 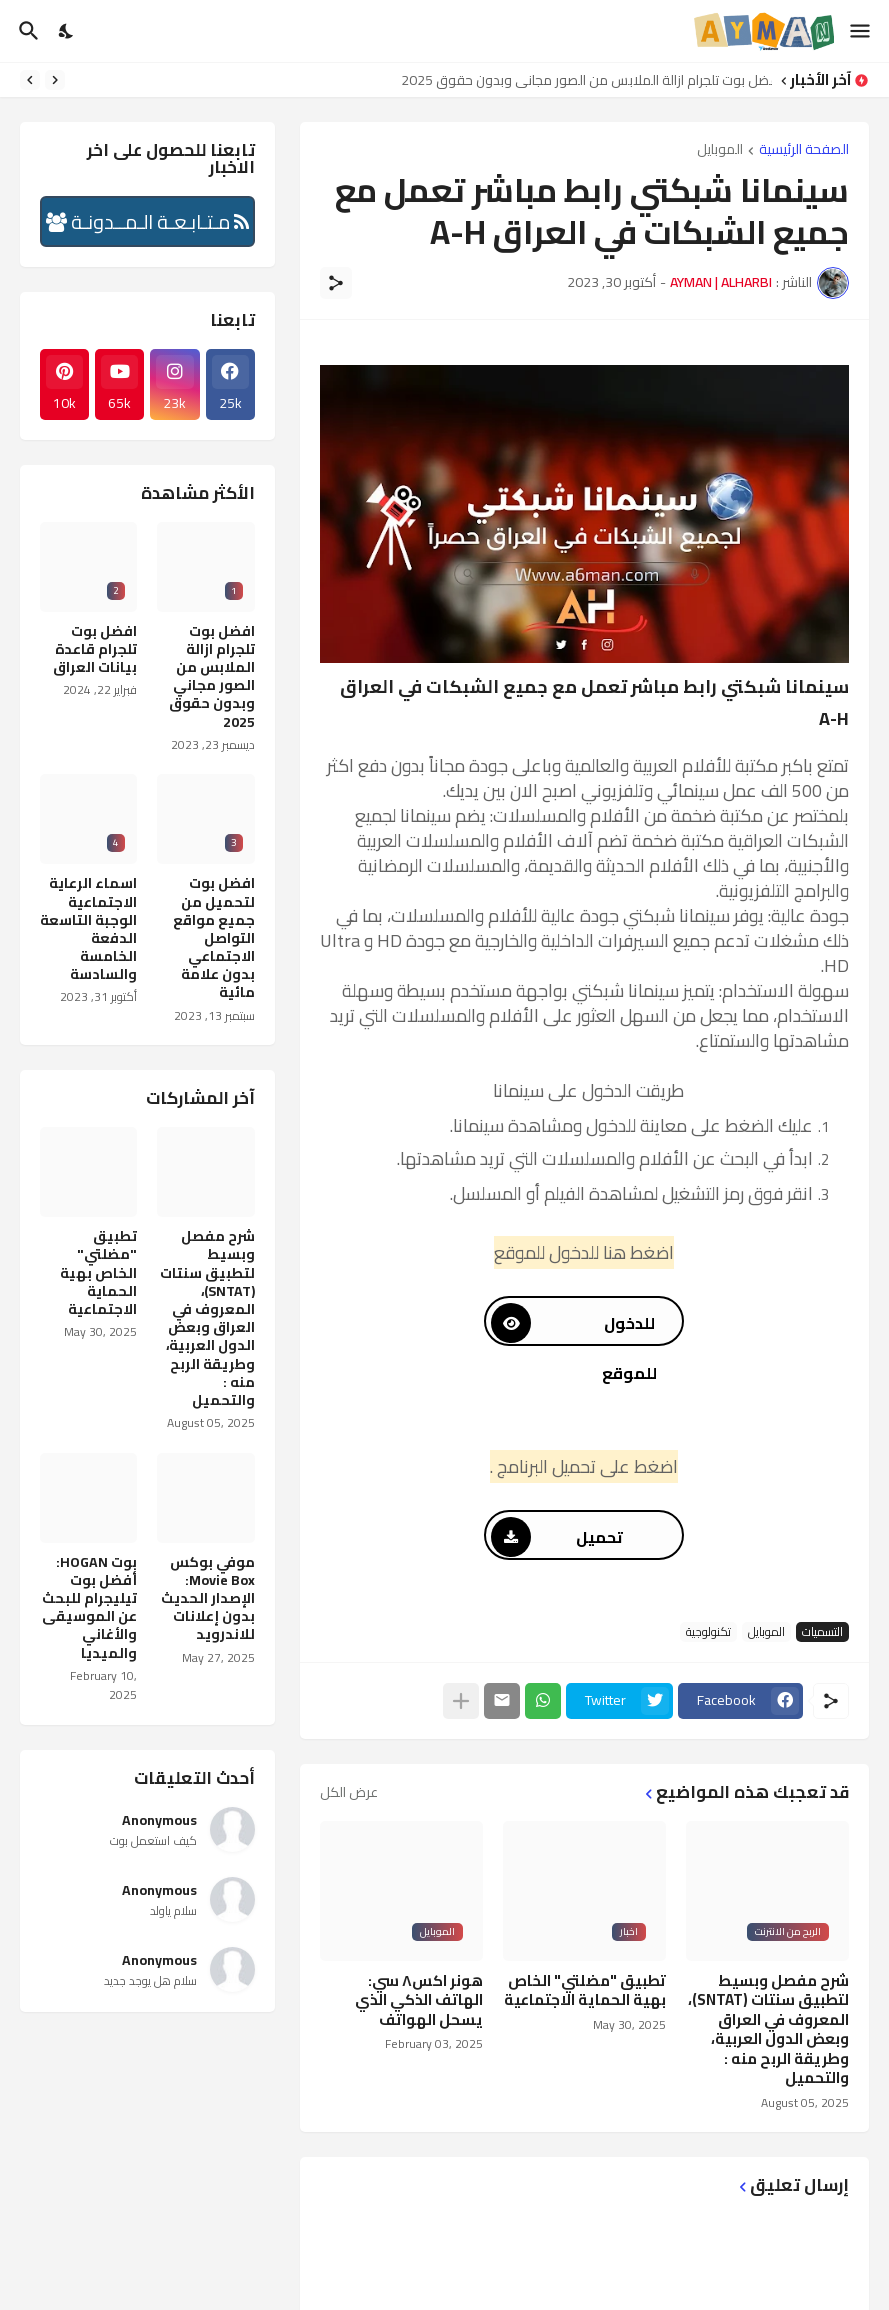 I want to click on مـتـابـعـة الـمــدونـة, so click(x=147, y=221).